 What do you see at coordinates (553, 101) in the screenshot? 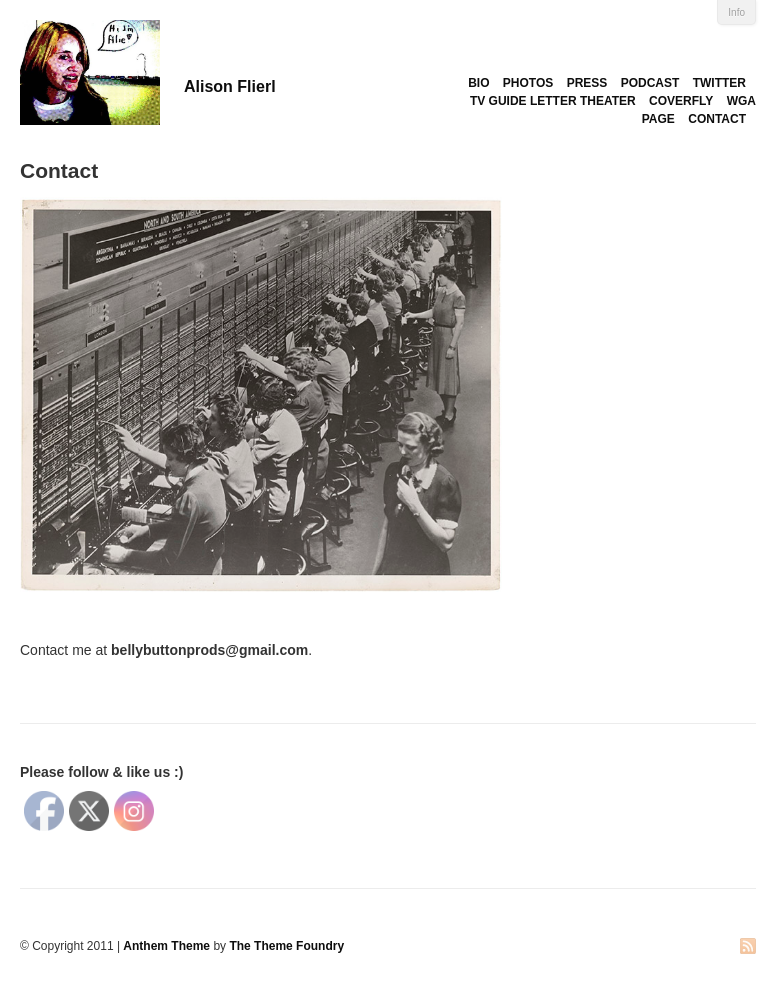
I see `TV GUIDE LETTER THEATER` at bounding box center [553, 101].